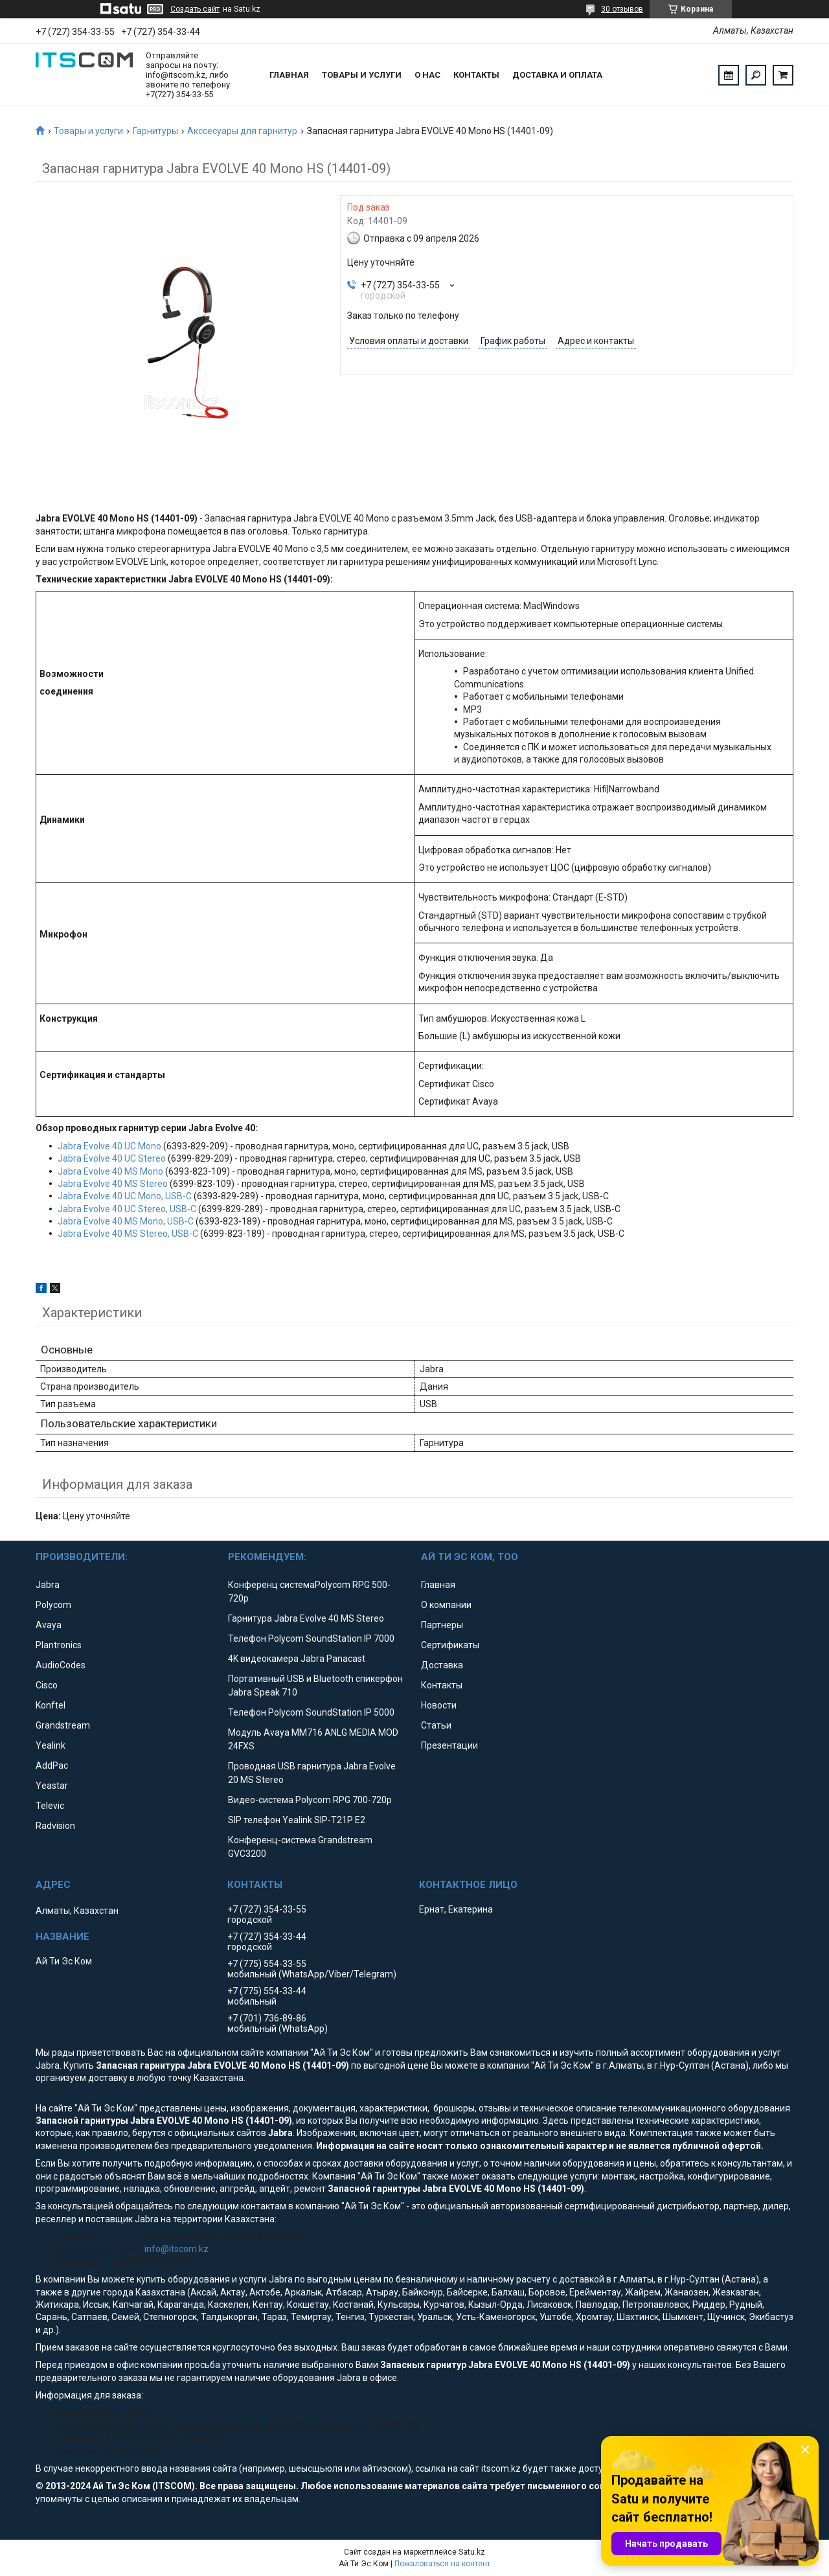  Describe the element at coordinates (125, 1196) in the screenshot. I see `Jabra Evolve 40 UC Mono, USB-C` at that location.